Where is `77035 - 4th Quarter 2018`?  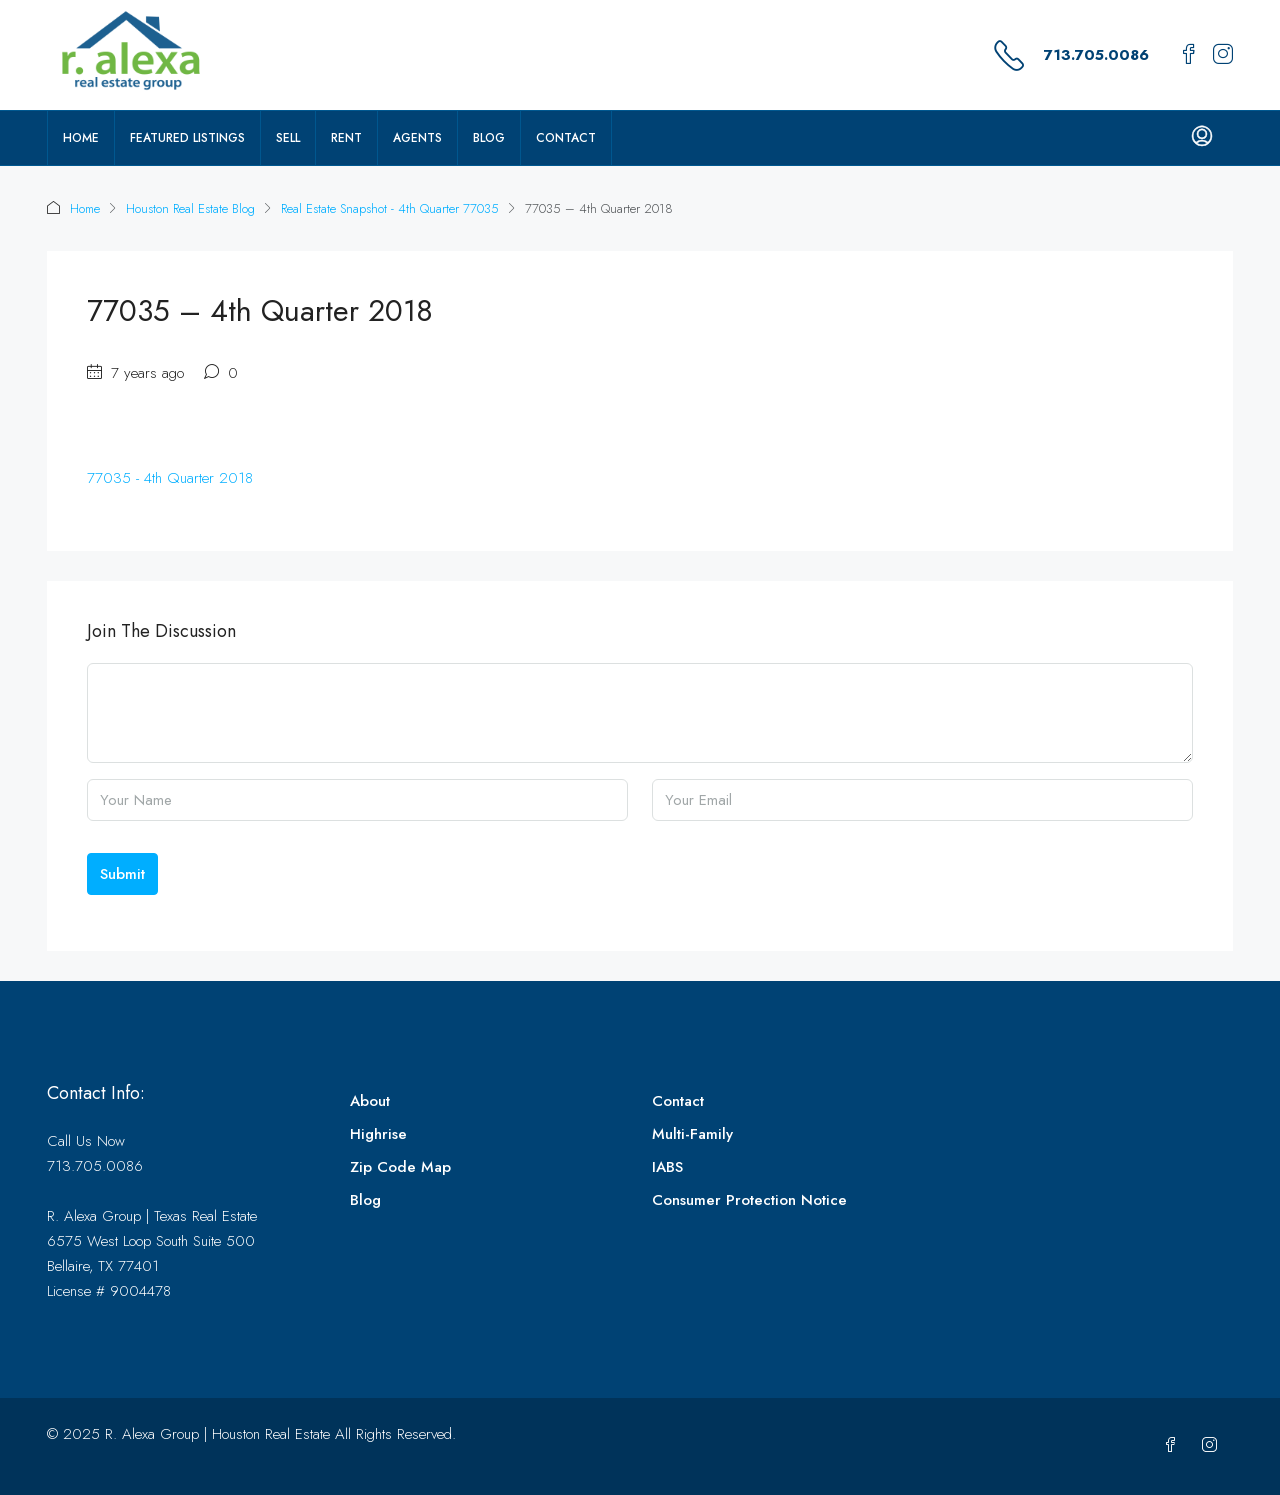 77035 - 4th Quarter 2018 is located at coordinates (170, 478).